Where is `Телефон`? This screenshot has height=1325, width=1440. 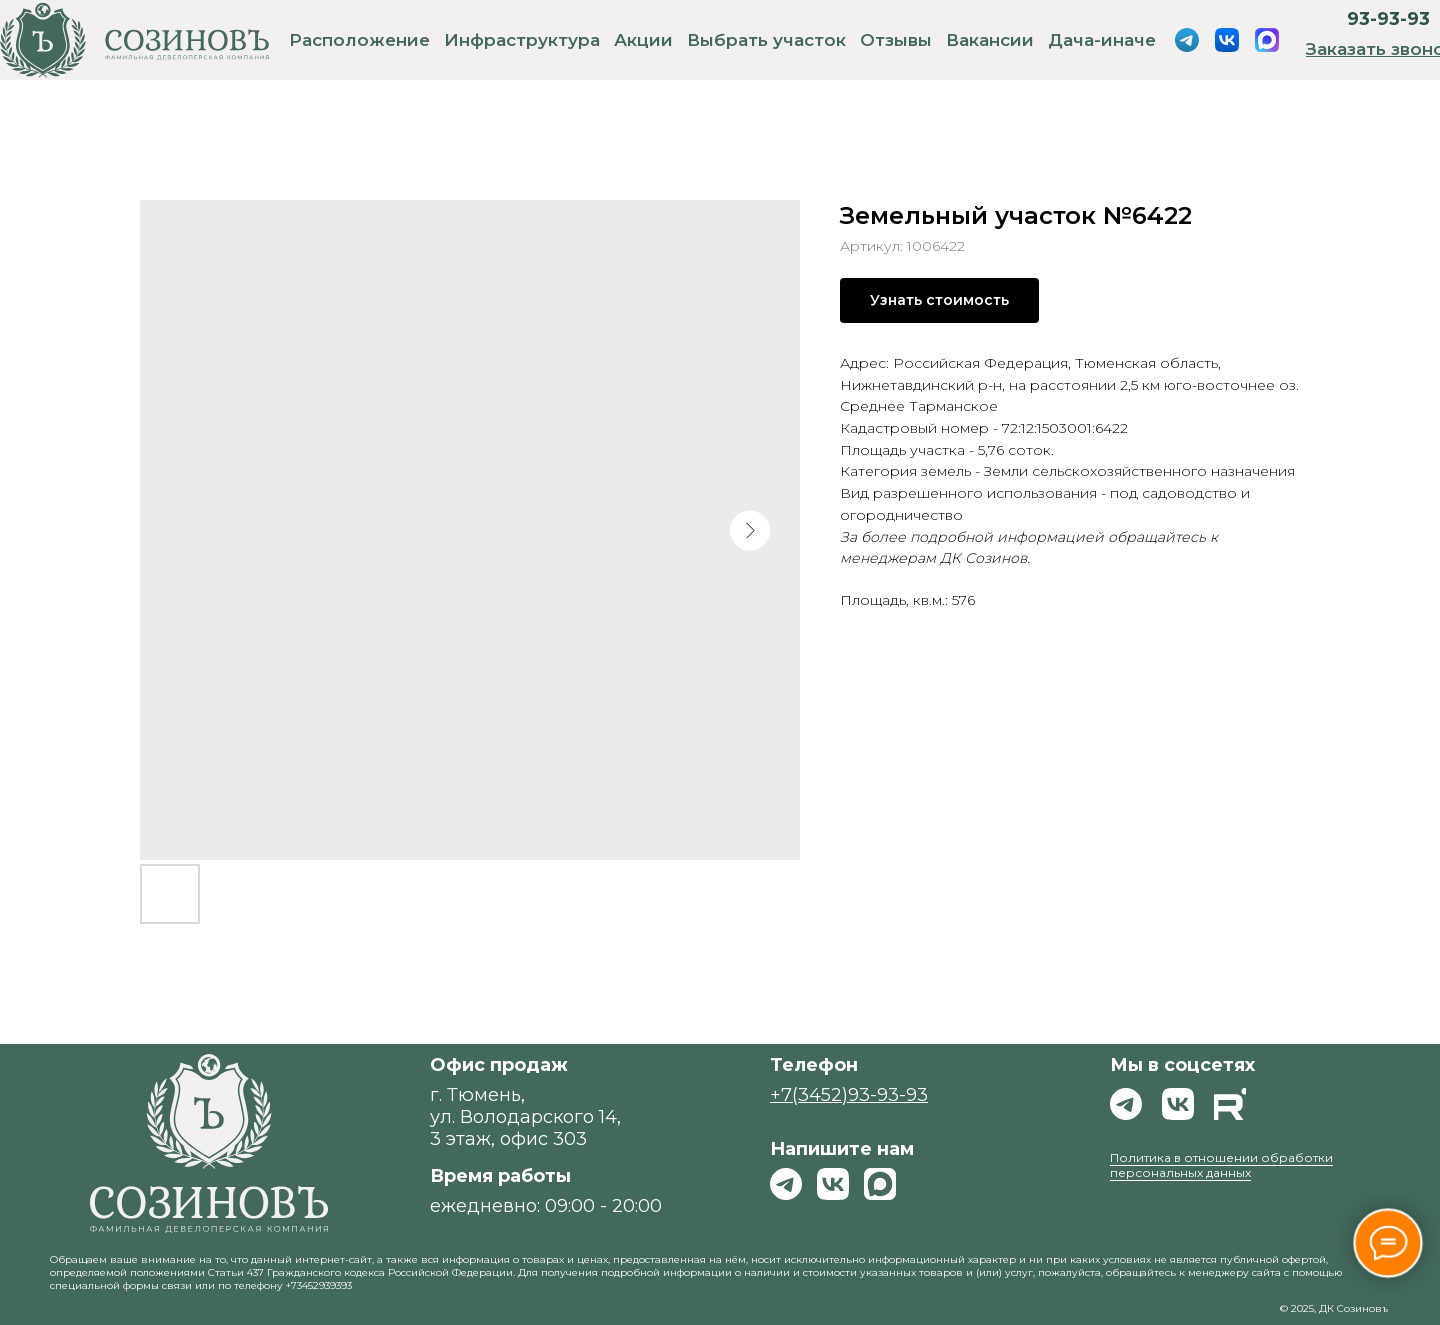 Телефон is located at coordinates (814, 1065).